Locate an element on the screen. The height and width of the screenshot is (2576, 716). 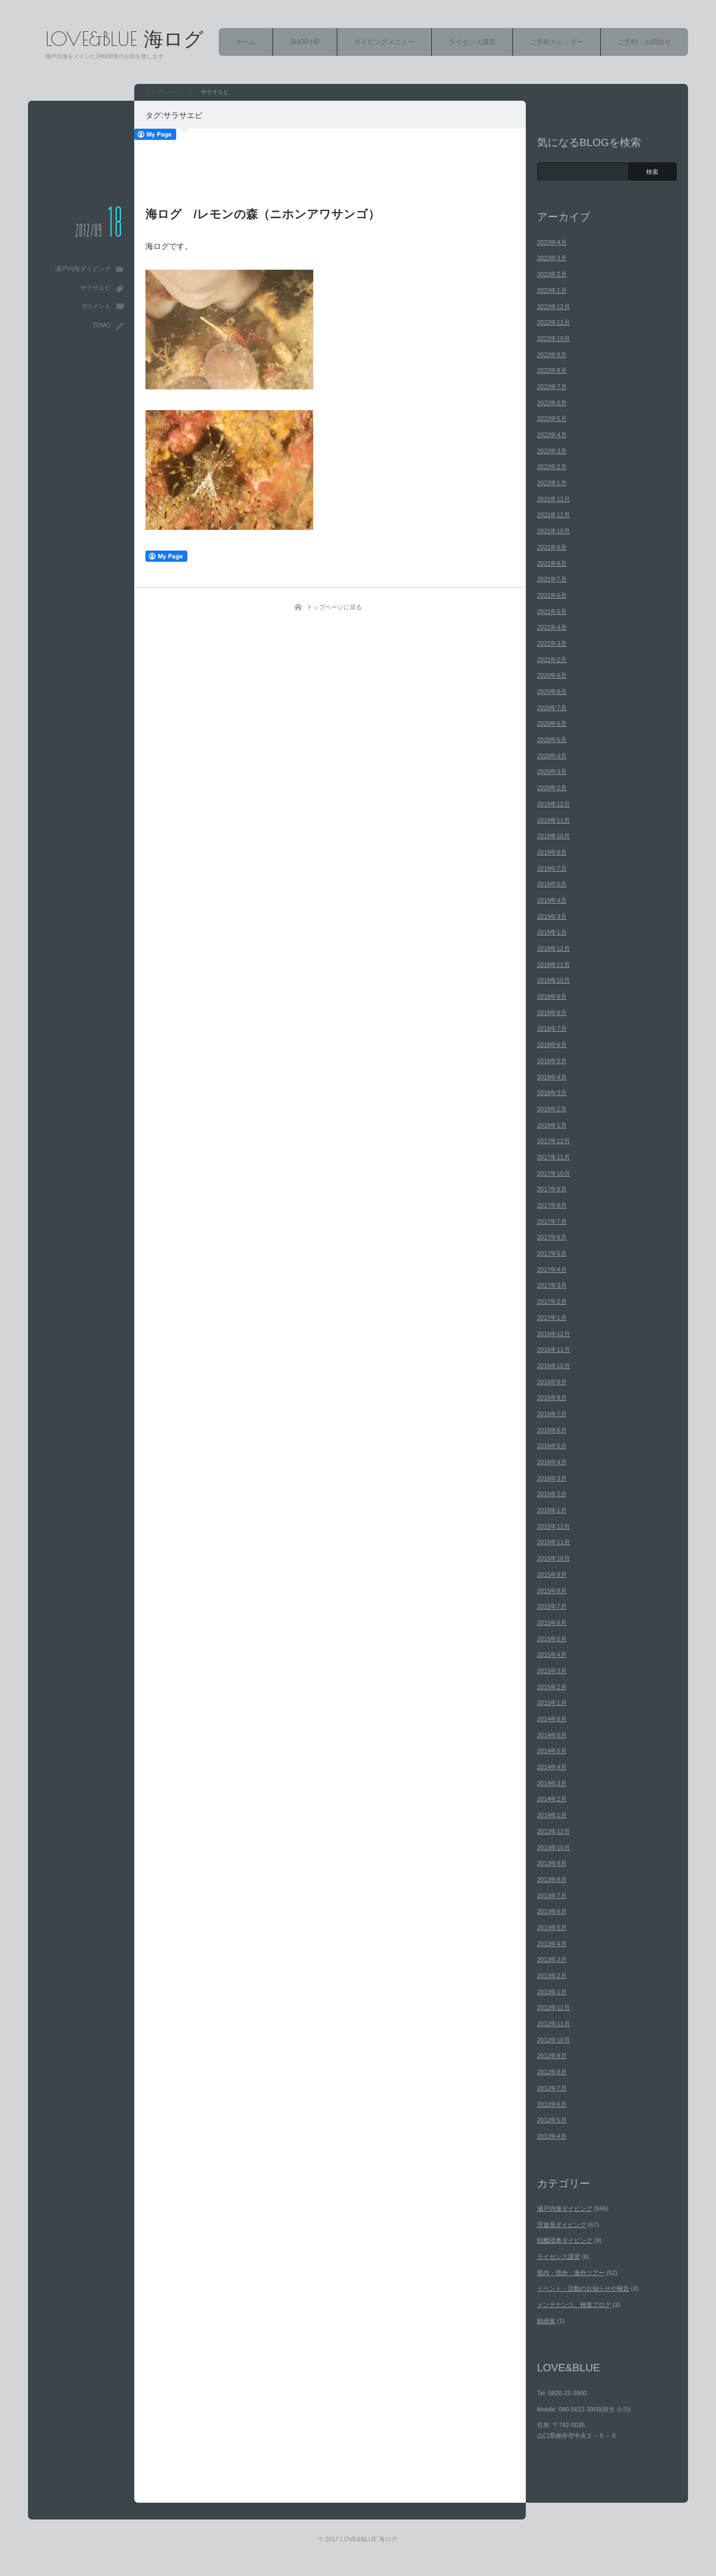
2016年10月 is located at coordinates (553, 1365).